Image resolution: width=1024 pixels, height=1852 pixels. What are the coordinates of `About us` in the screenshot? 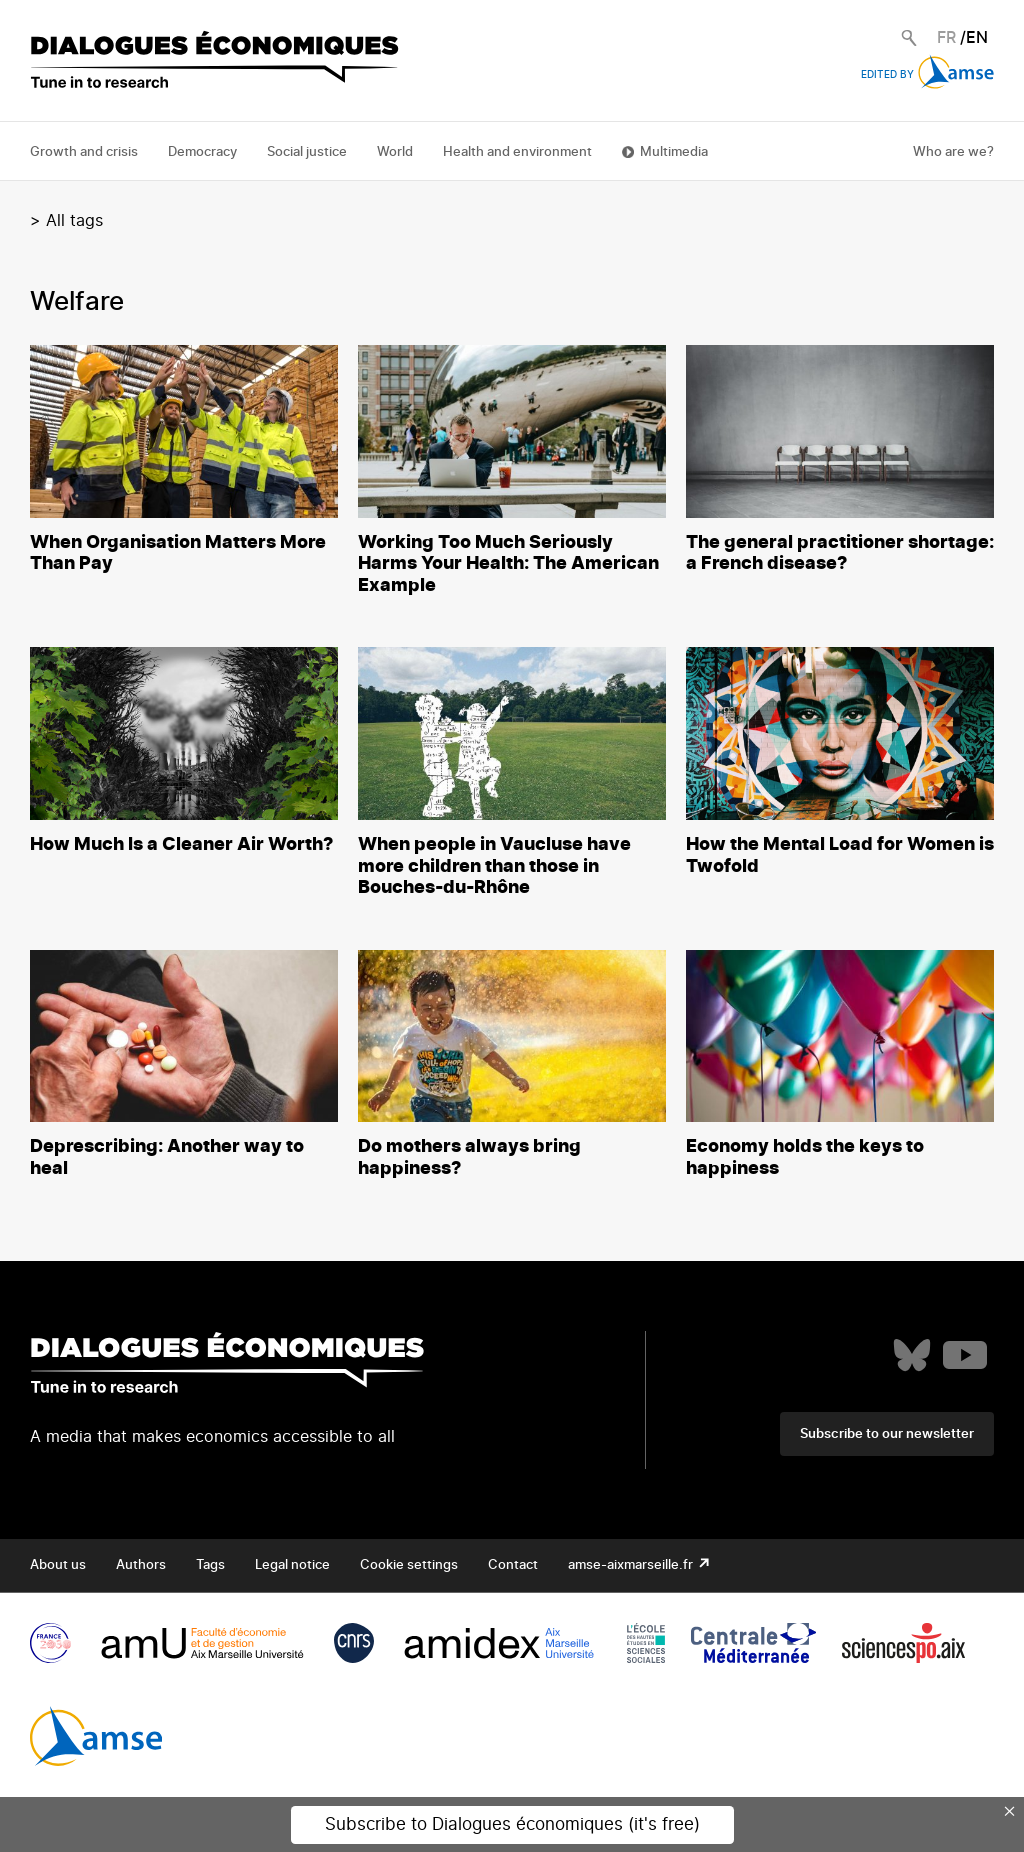 It's located at (58, 1565).